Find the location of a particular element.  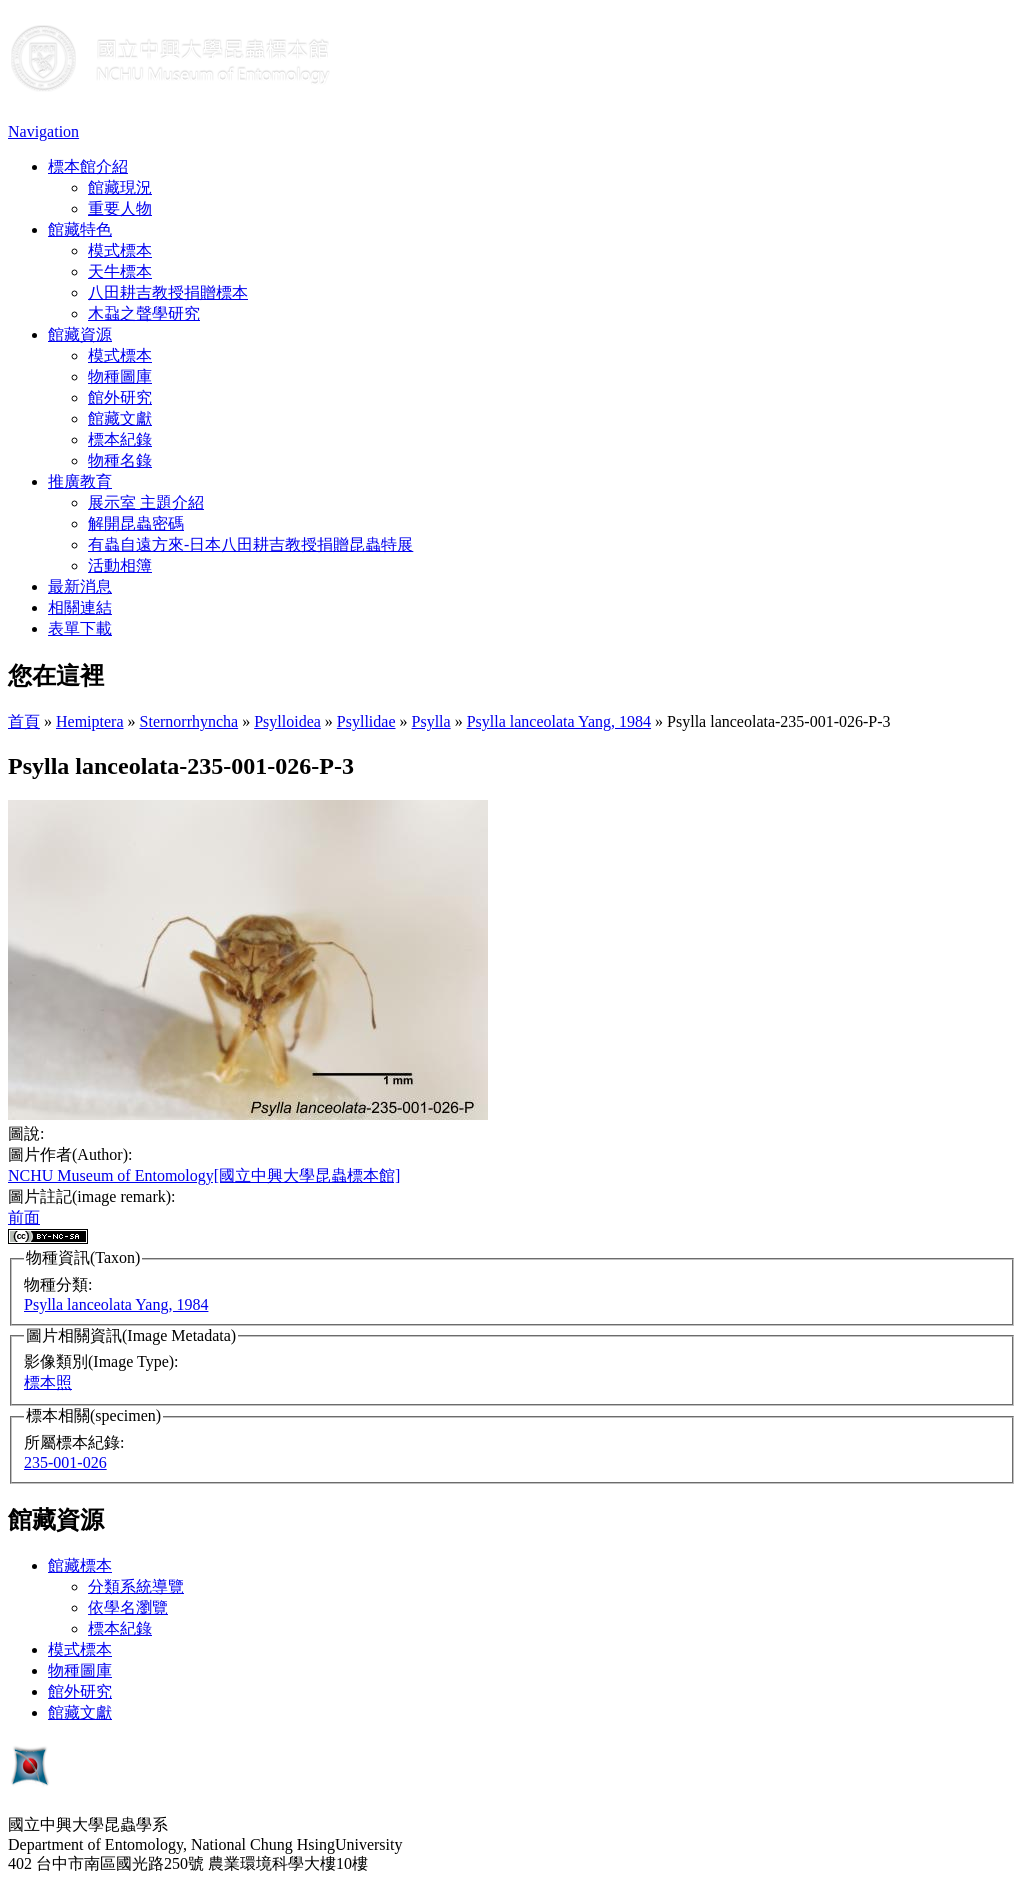

館藏特色 is located at coordinates (80, 229).